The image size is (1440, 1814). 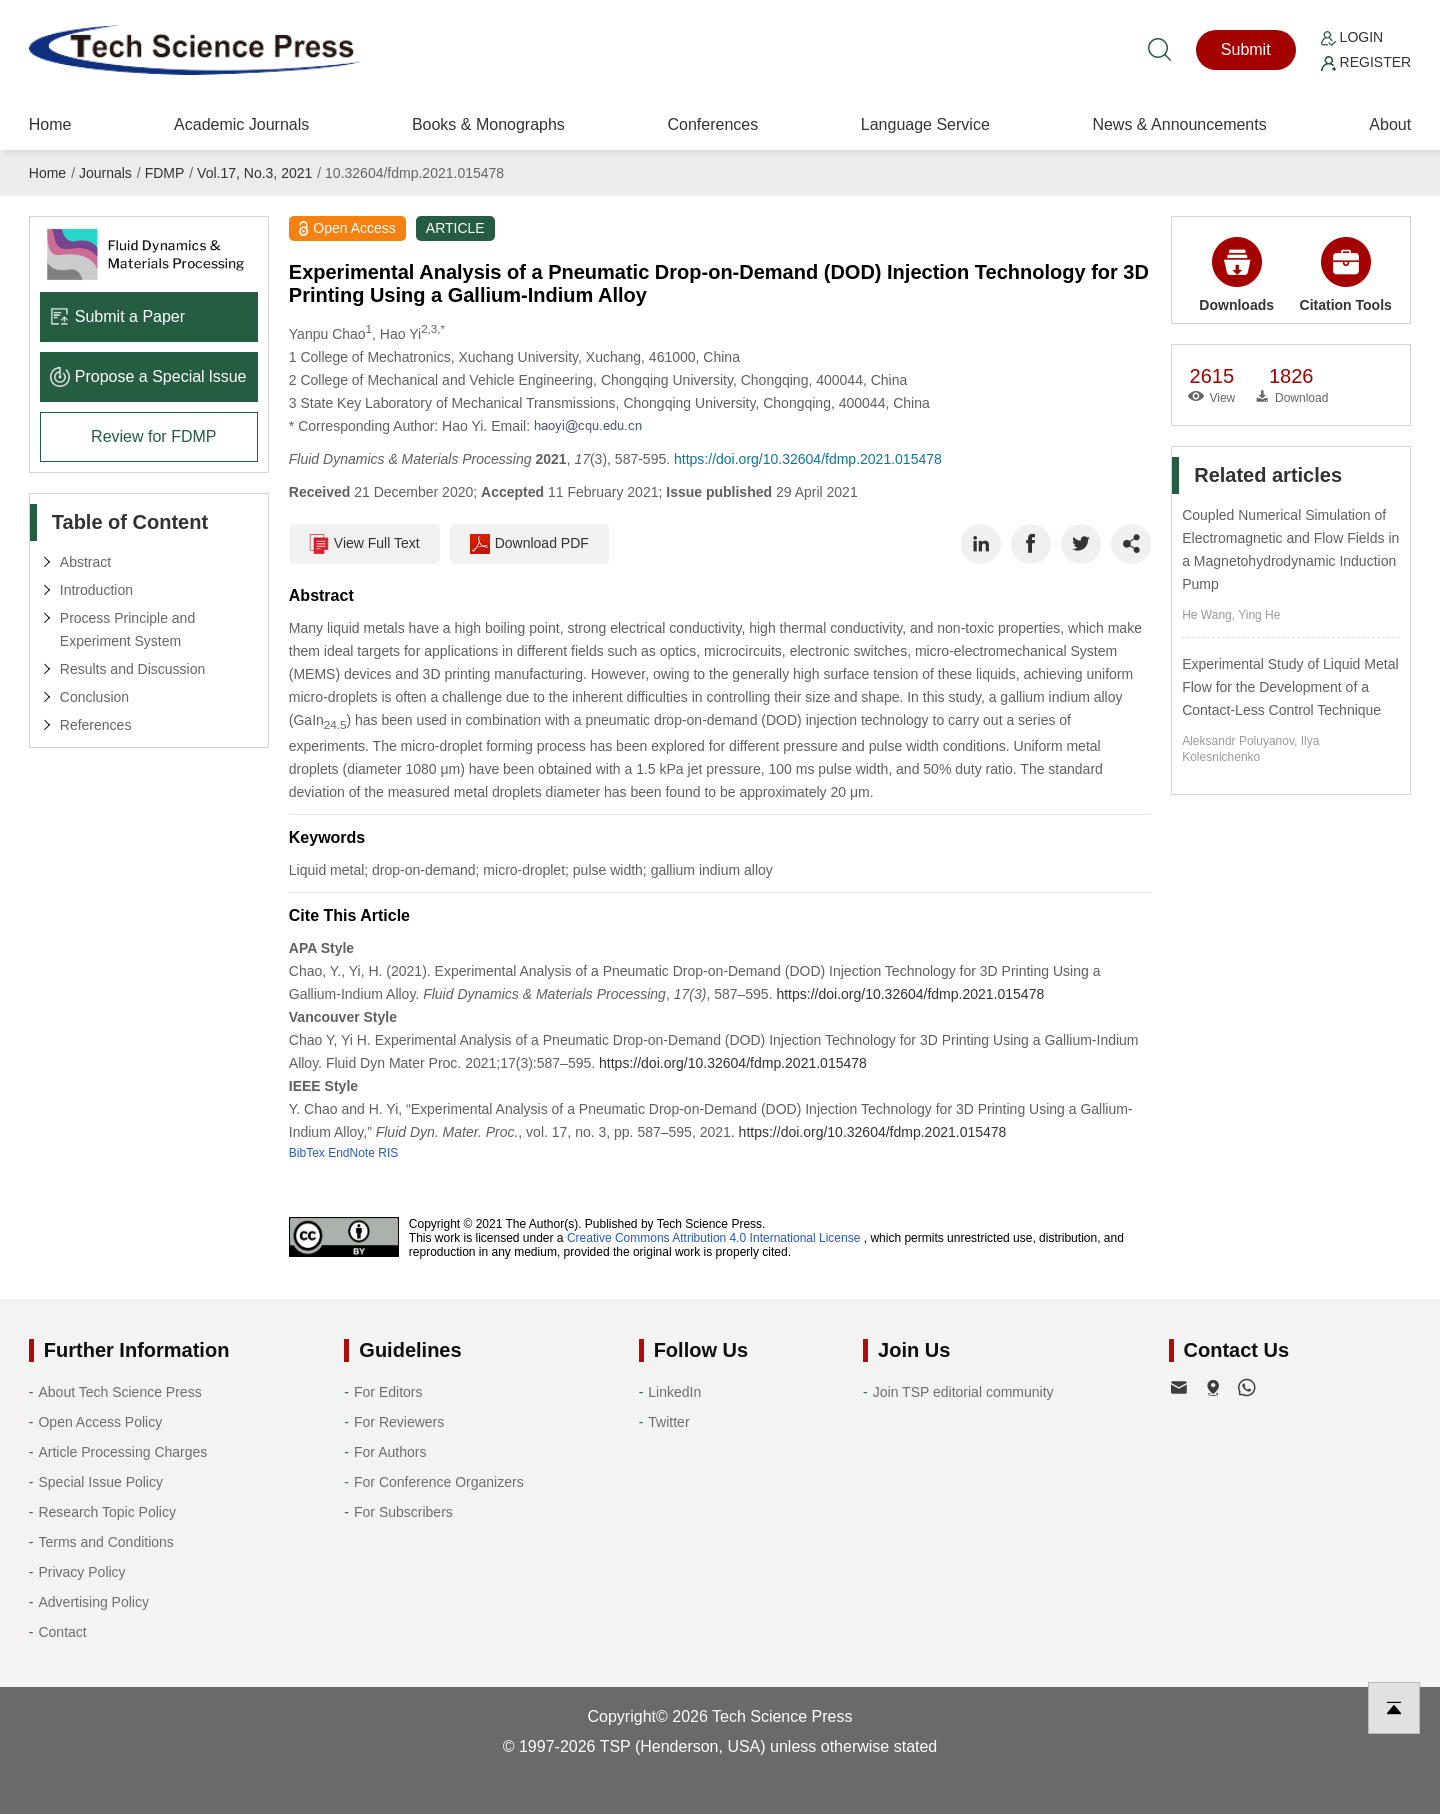 I want to click on For Reviewers, so click(x=399, y=1422).